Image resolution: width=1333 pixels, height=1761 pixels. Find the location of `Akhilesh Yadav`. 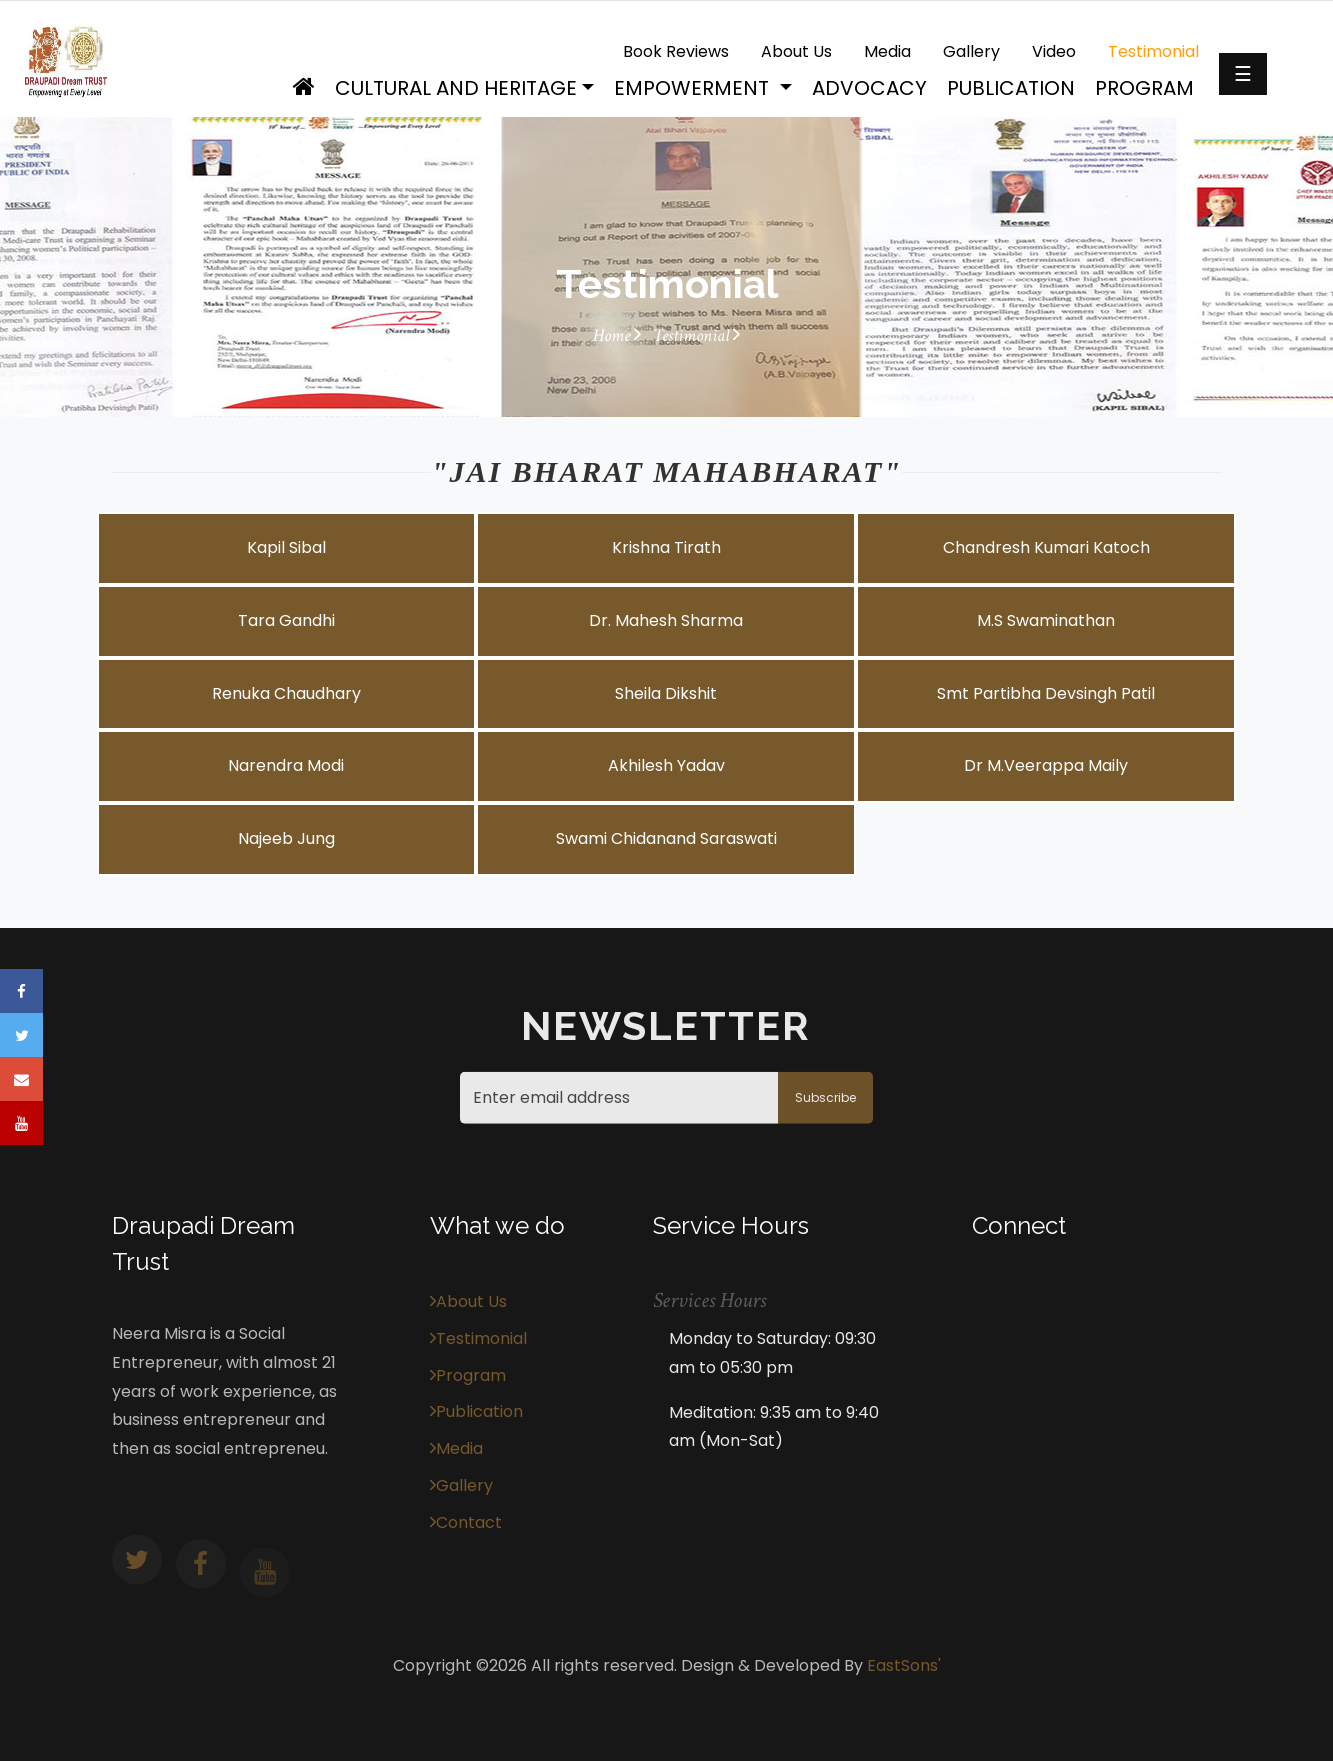

Akhilesh Yadav is located at coordinates (666, 765).